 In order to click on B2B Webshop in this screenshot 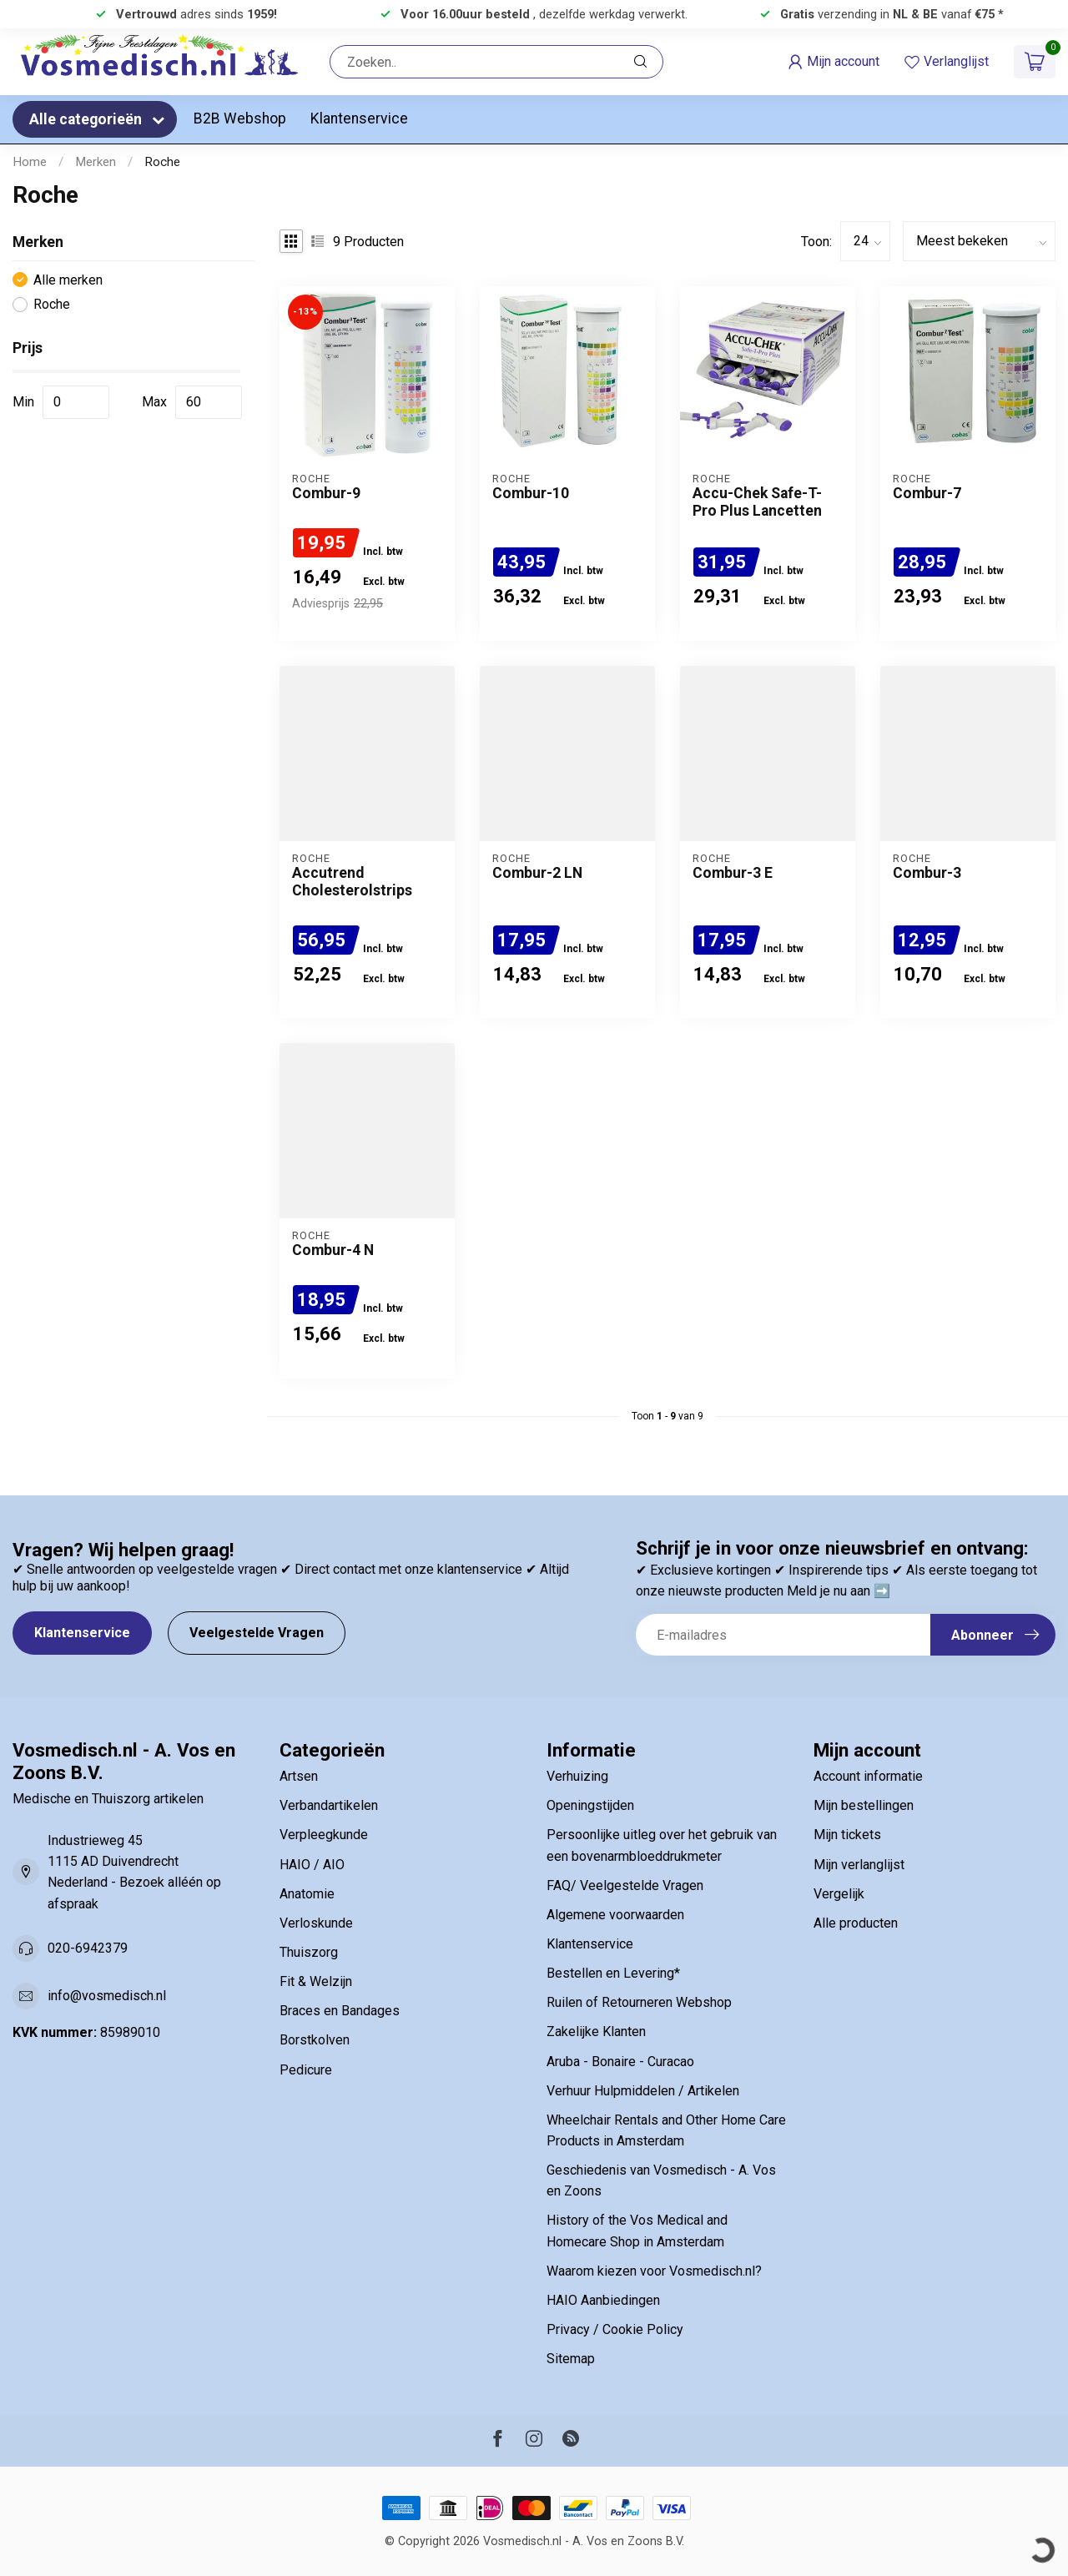, I will do `click(240, 118)`.